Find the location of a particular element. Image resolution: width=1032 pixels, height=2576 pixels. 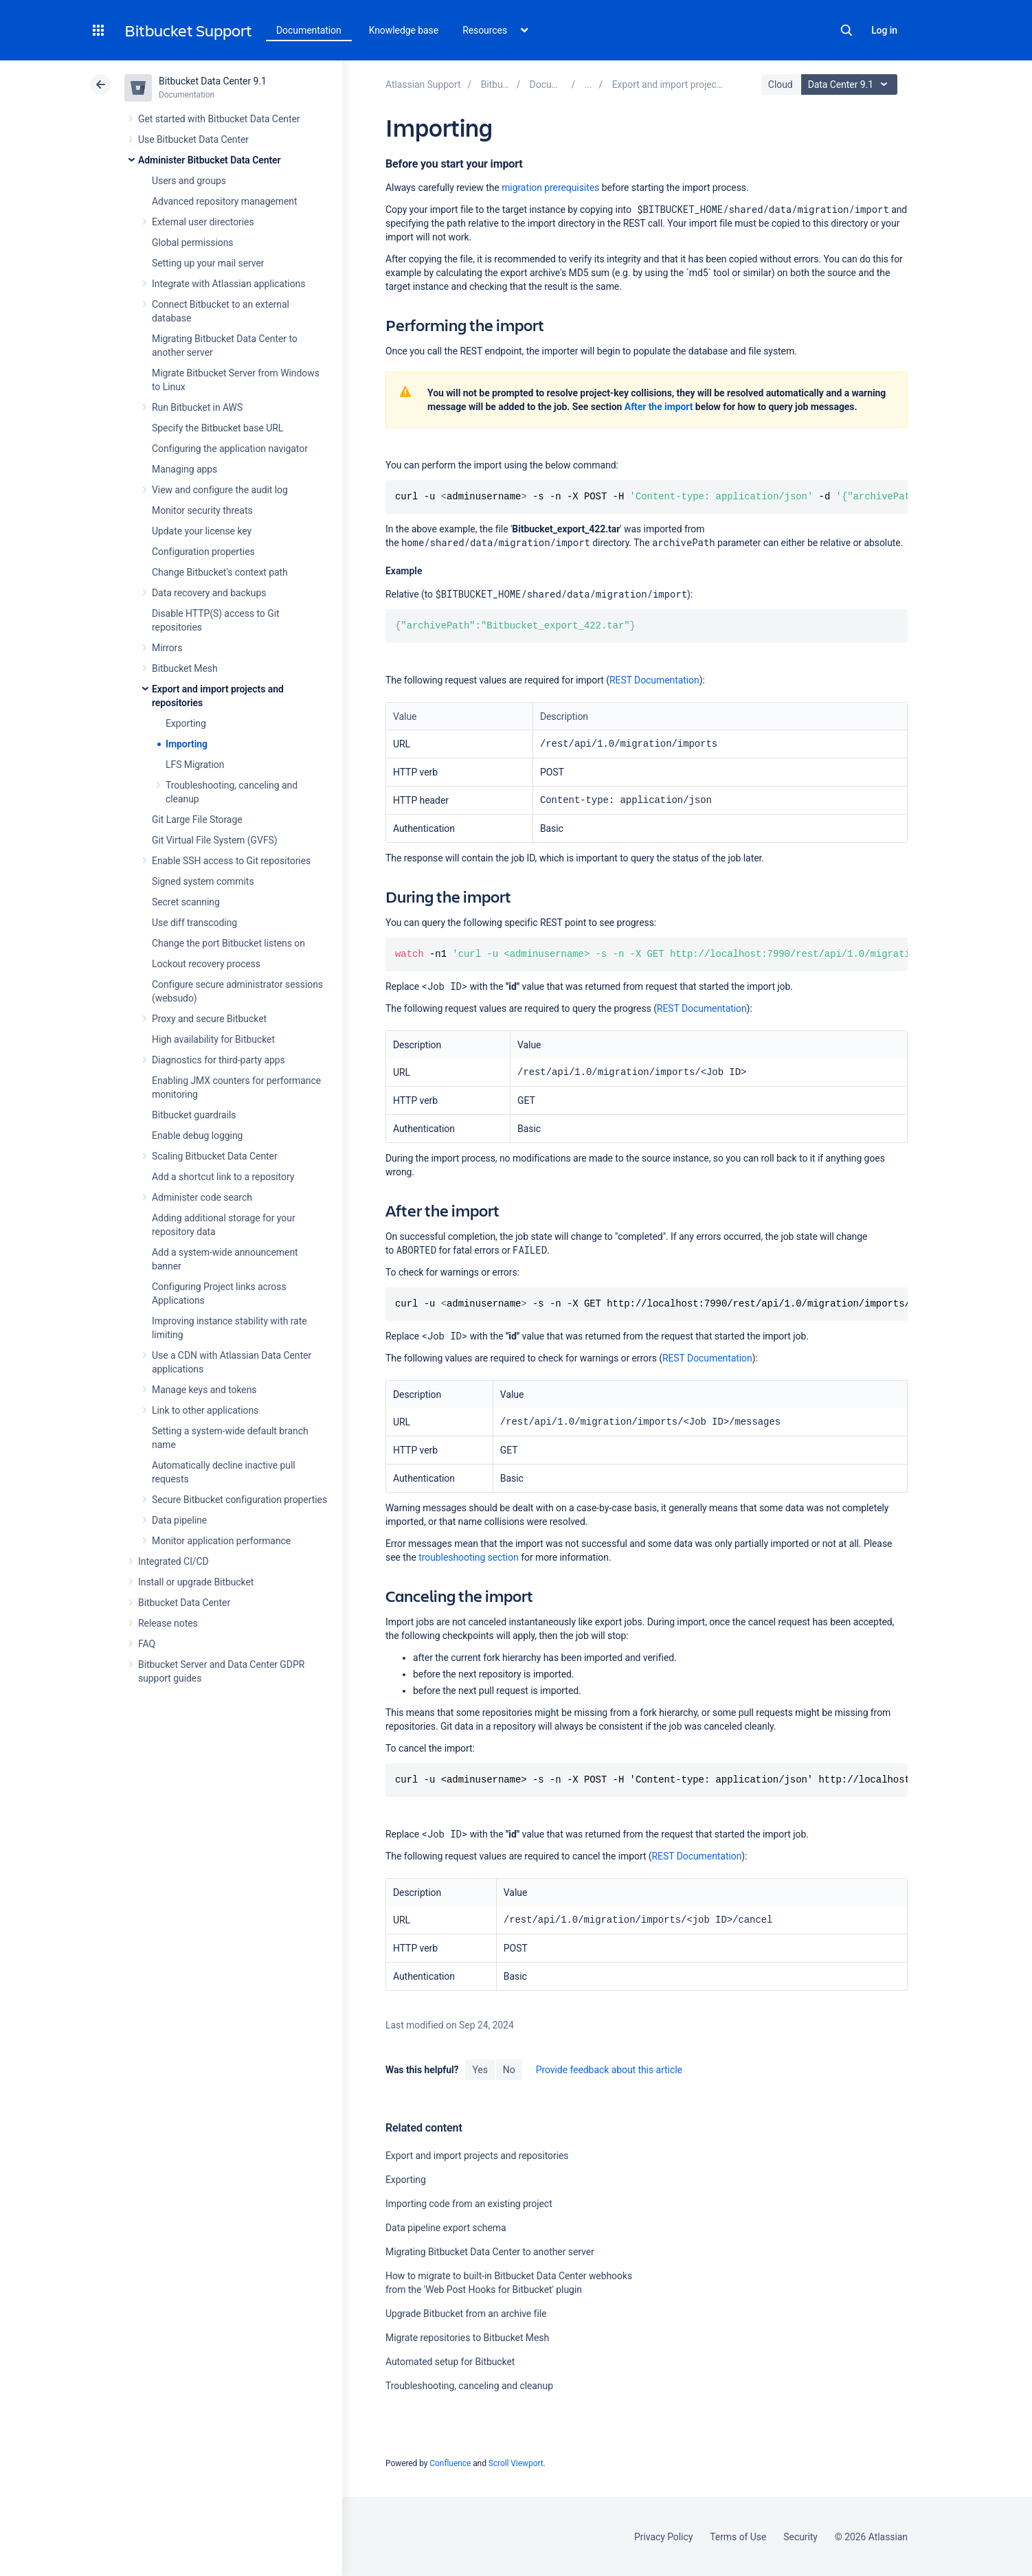

Security is located at coordinates (800, 2536).